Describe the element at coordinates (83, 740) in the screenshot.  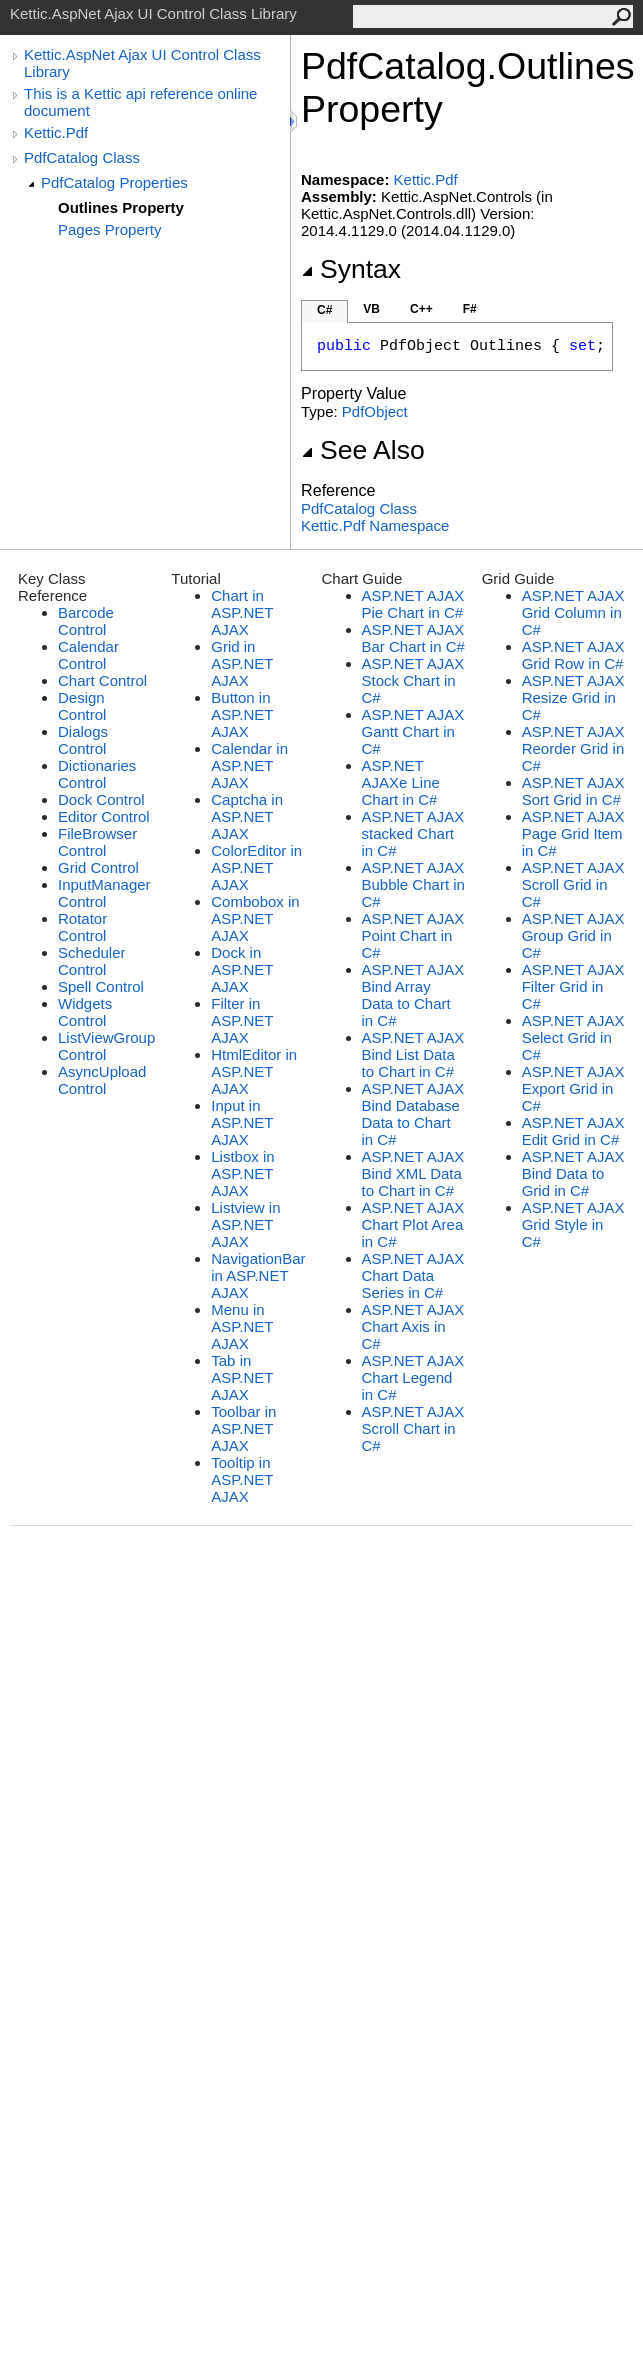
I see `Dialogs Control` at that location.